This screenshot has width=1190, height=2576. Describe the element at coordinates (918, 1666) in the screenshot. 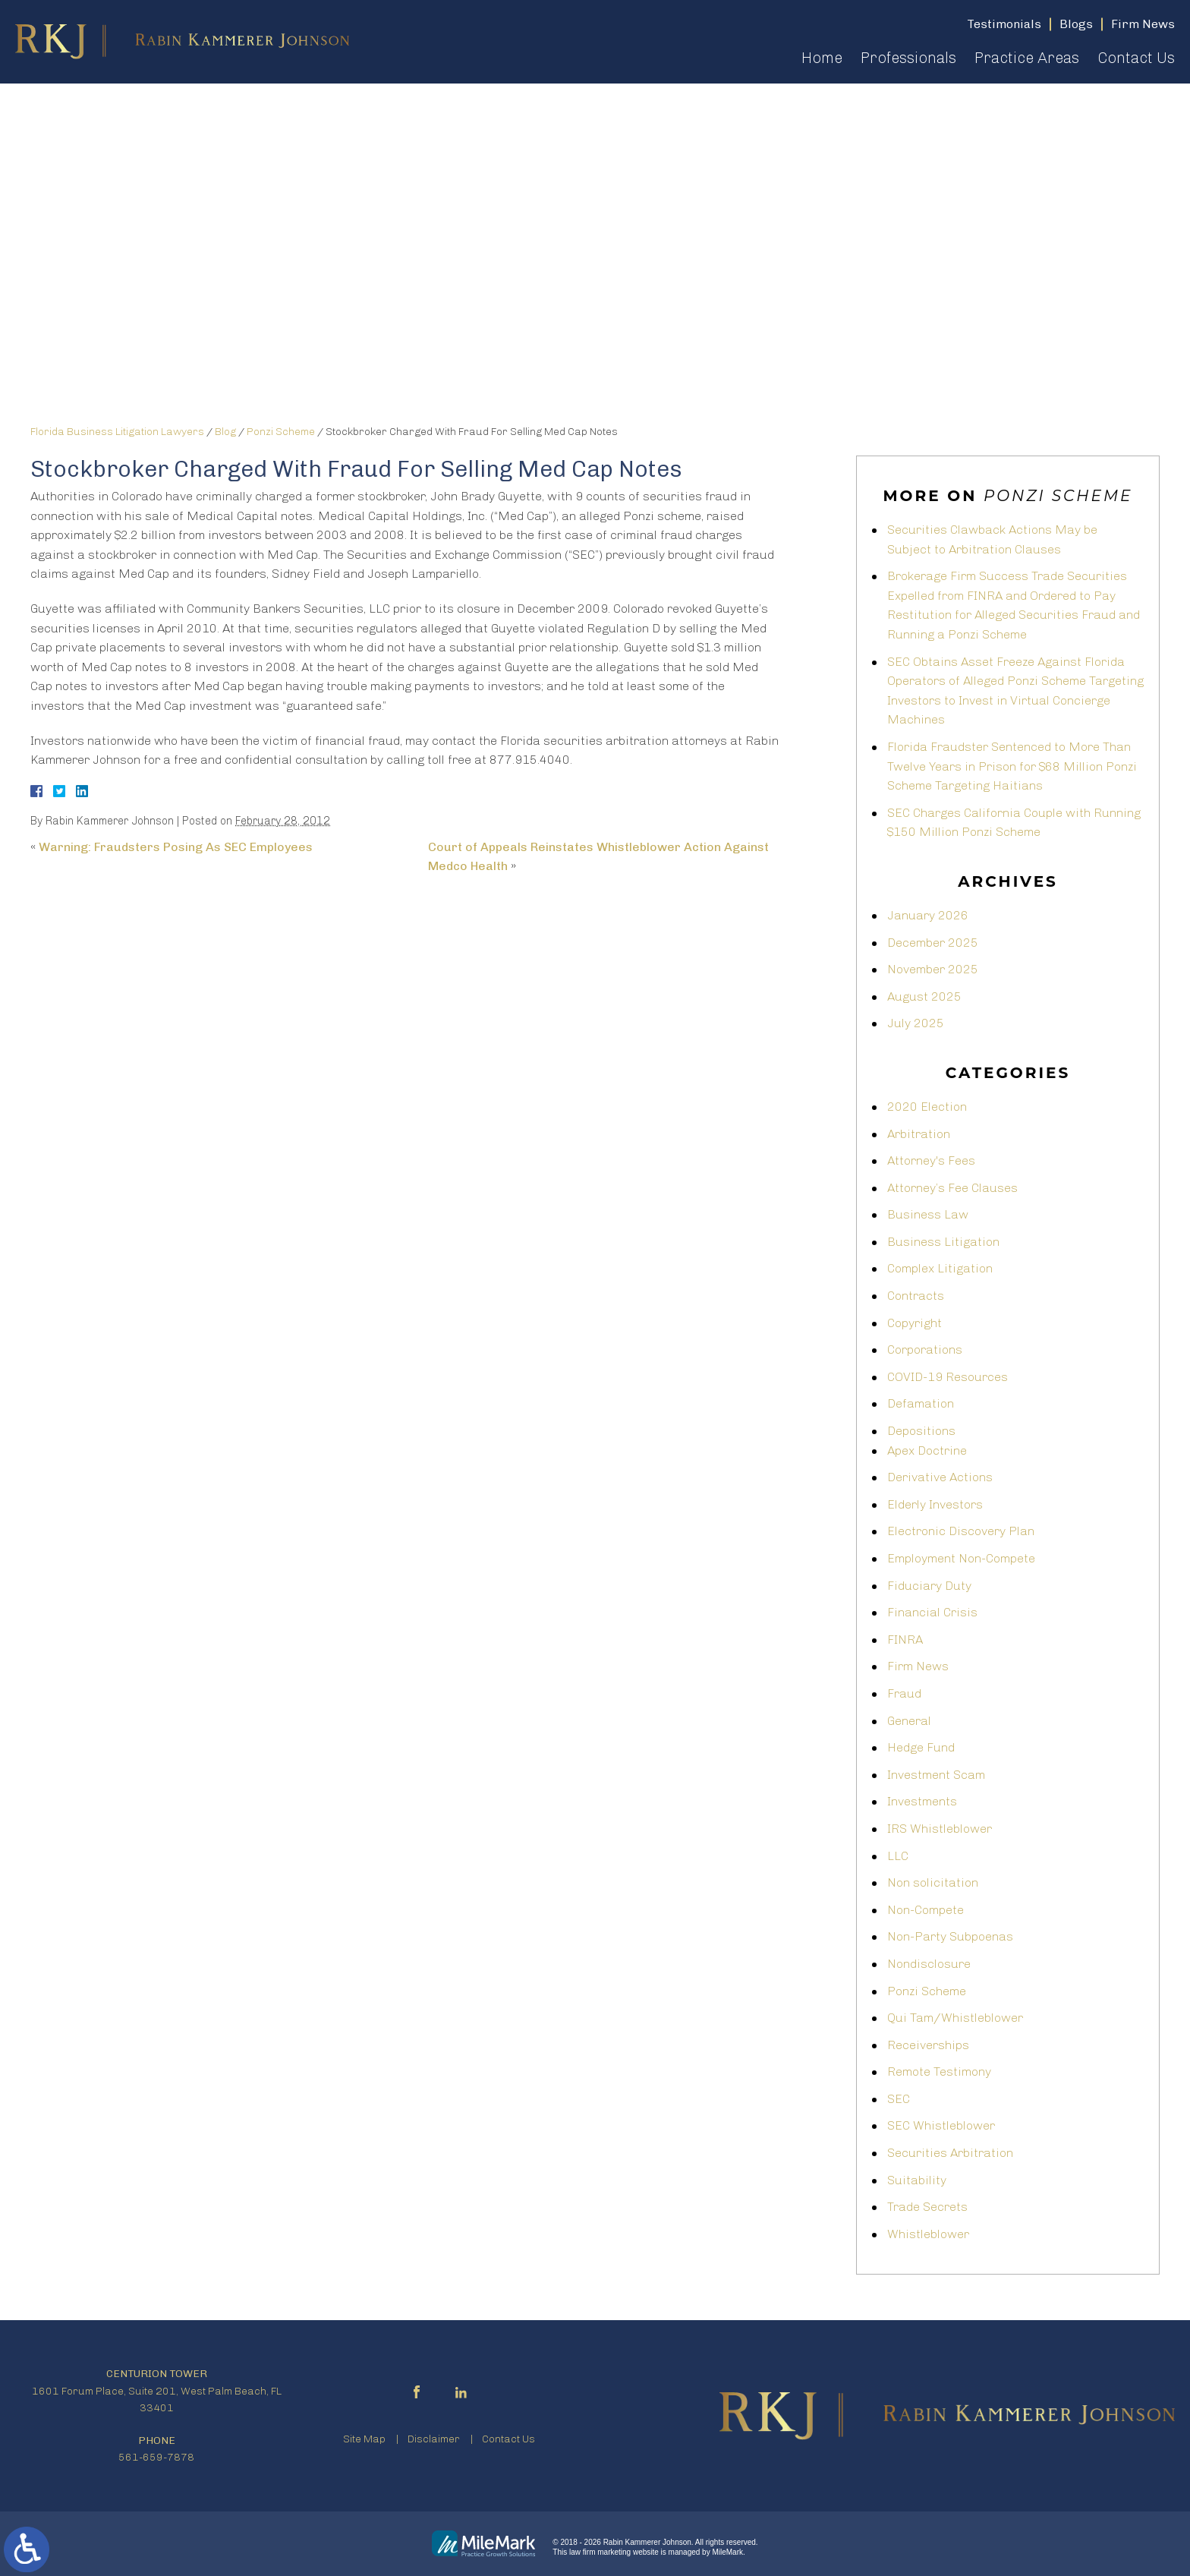

I see `Firm News` at that location.